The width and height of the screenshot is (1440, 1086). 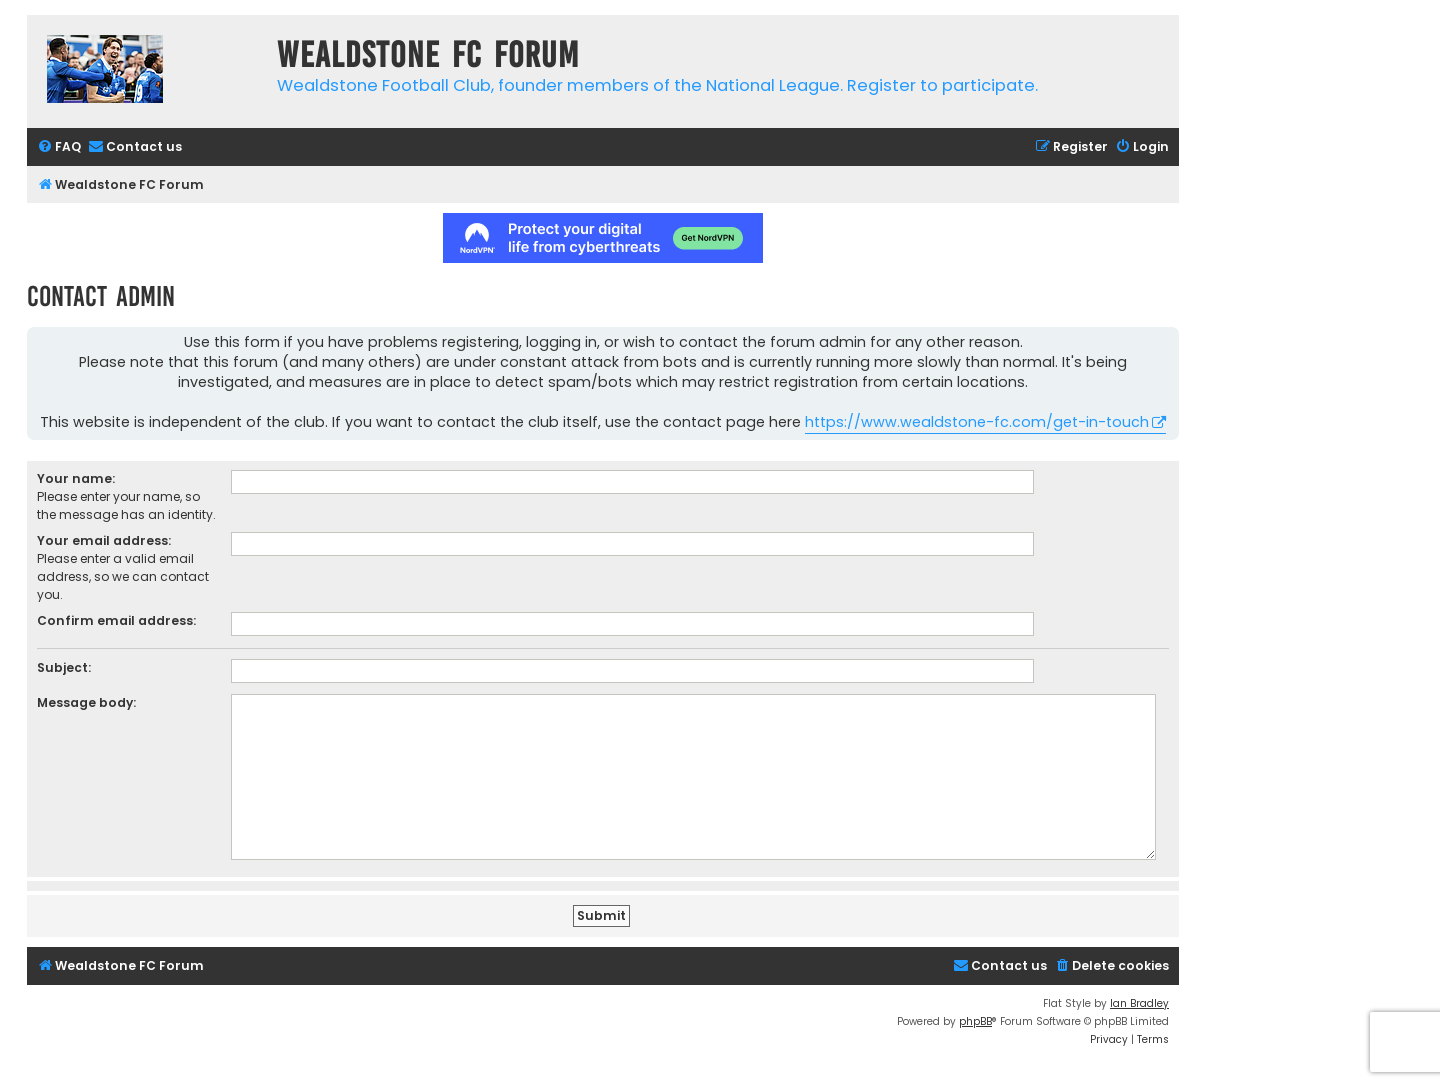 I want to click on Confirm email address:, so click(x=116, y=620).